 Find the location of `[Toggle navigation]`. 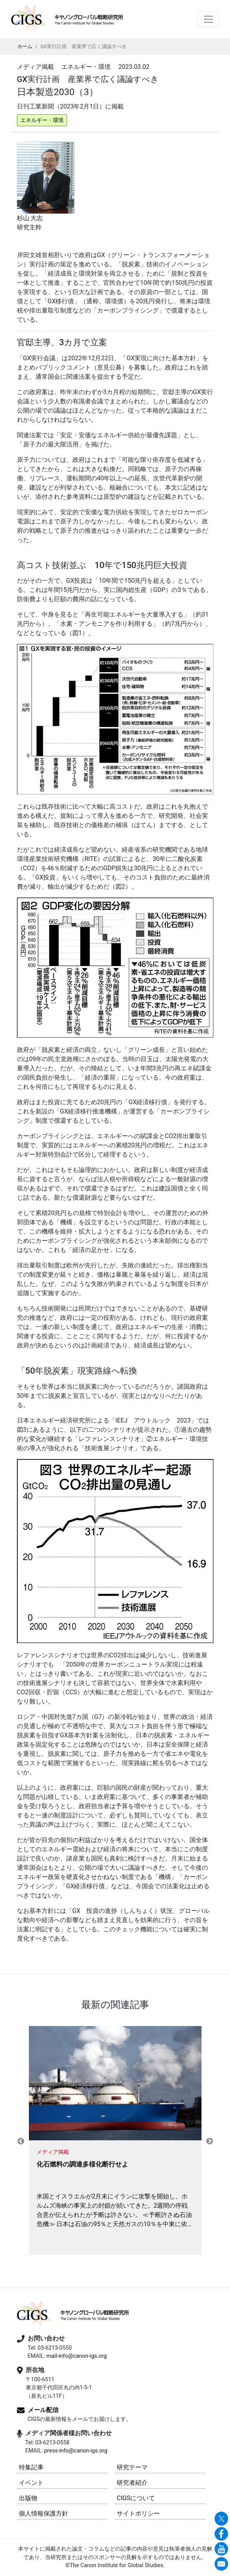

[Toggle navigation] is located at coordinates (208, 19).